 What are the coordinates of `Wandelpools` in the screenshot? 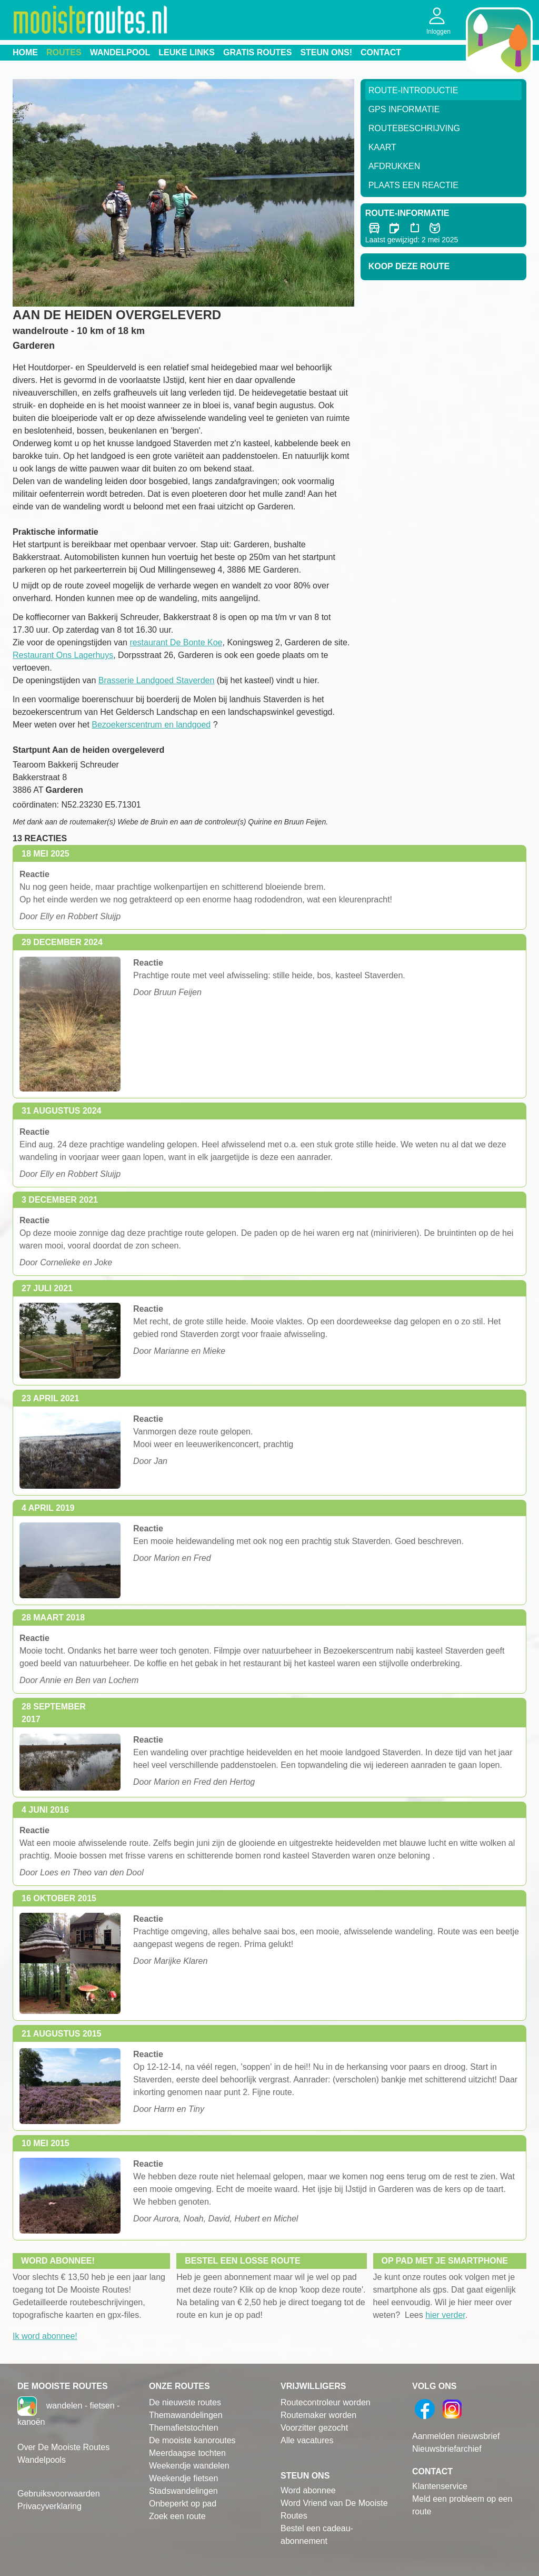 It's located at (41, 2459).